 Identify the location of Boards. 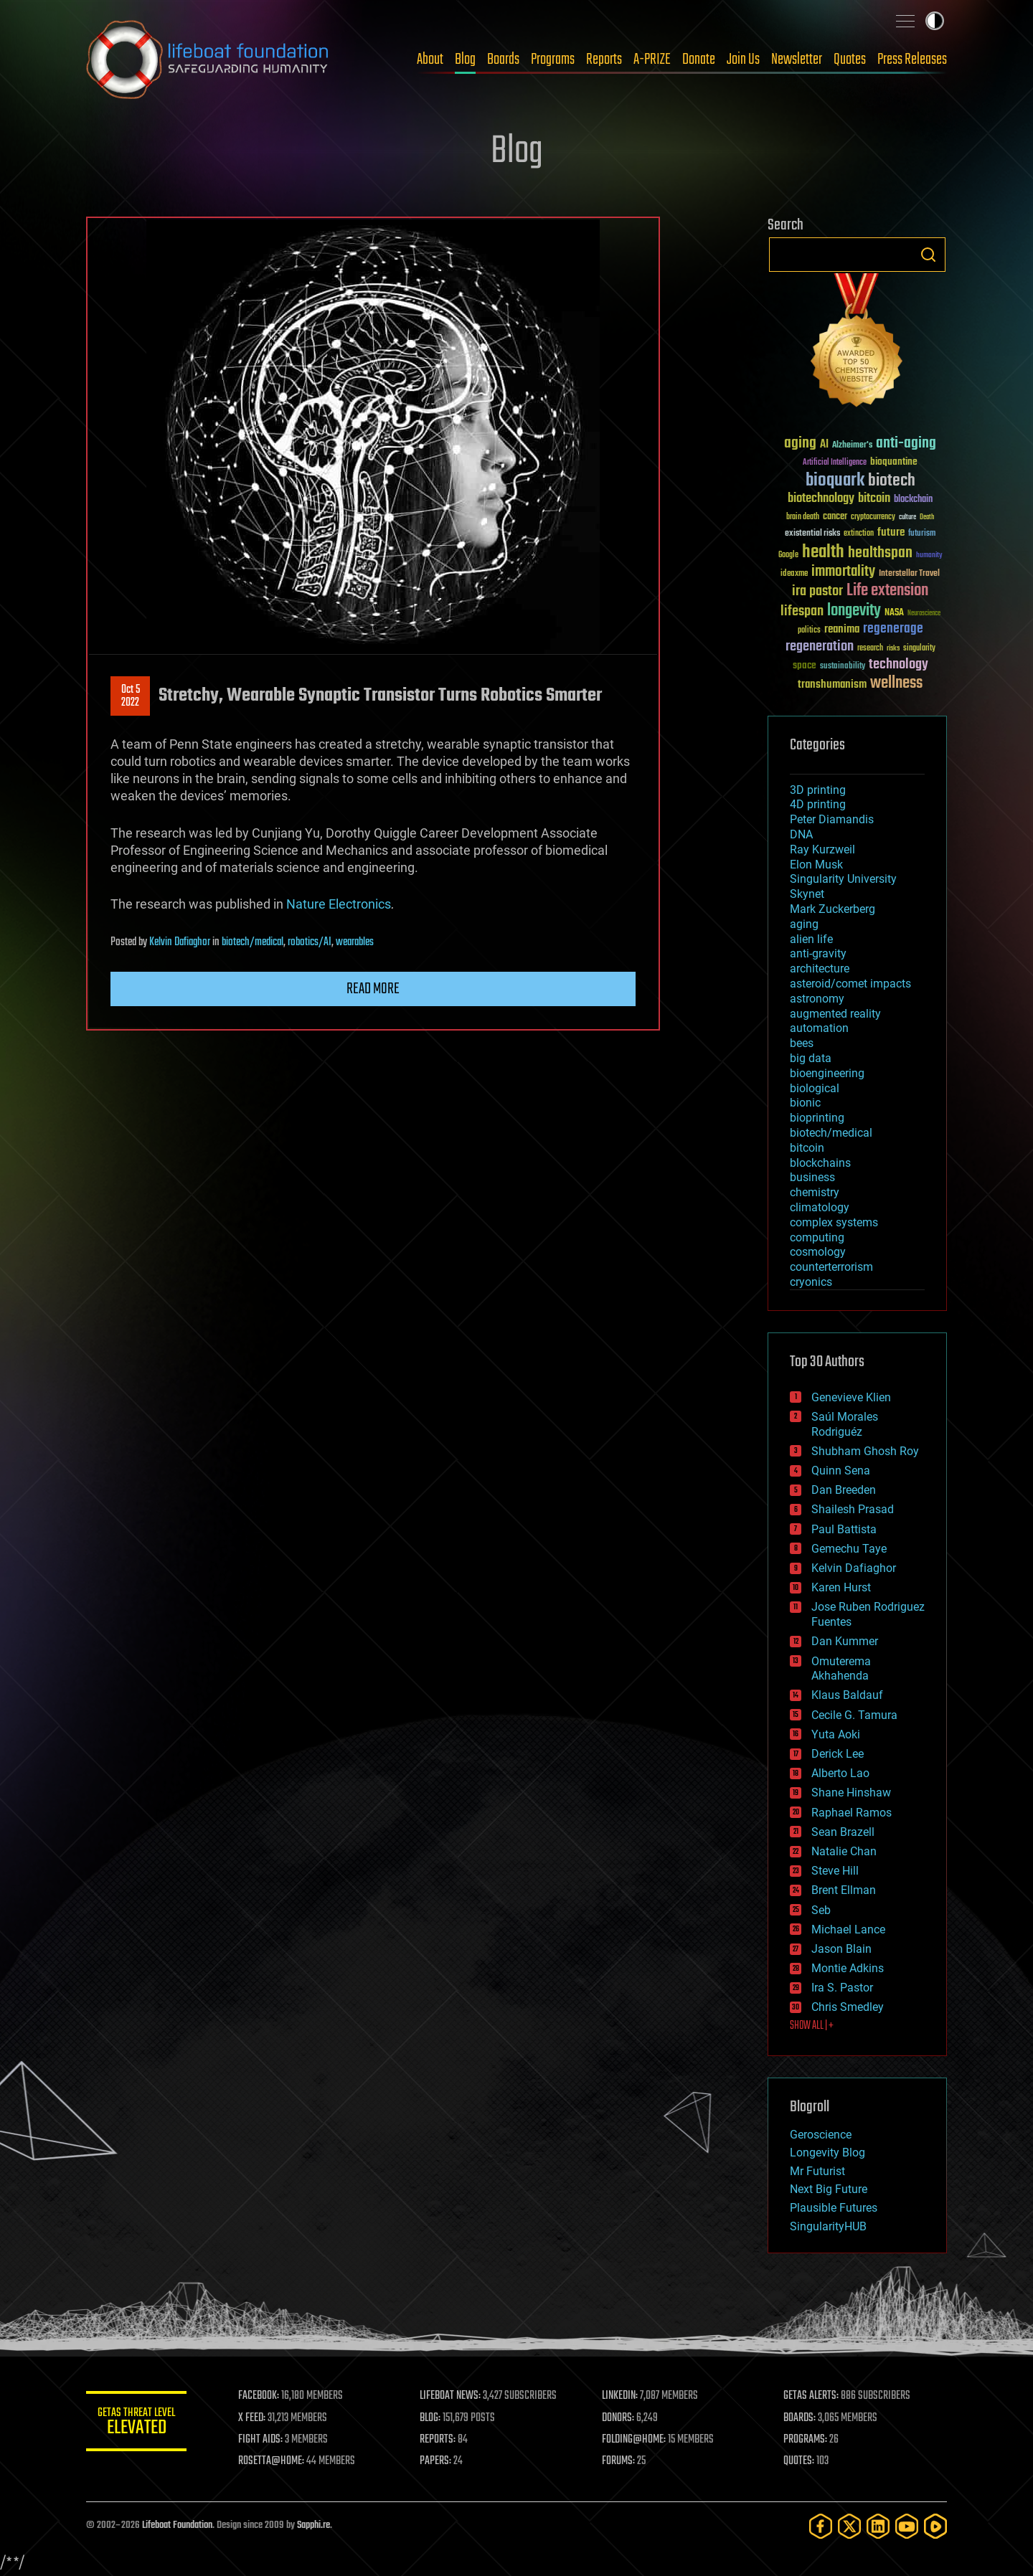
(503, 59).